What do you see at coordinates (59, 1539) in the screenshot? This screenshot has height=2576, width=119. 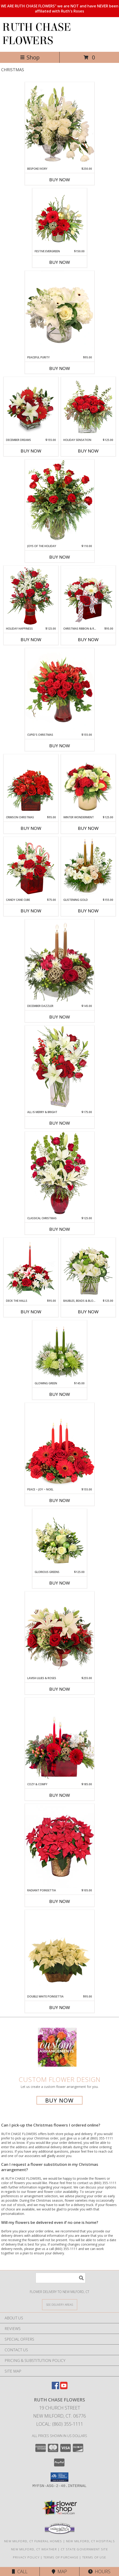 I see `[View Glorious Greens Holiday Design Info]` at bounding box center [59, 1539].